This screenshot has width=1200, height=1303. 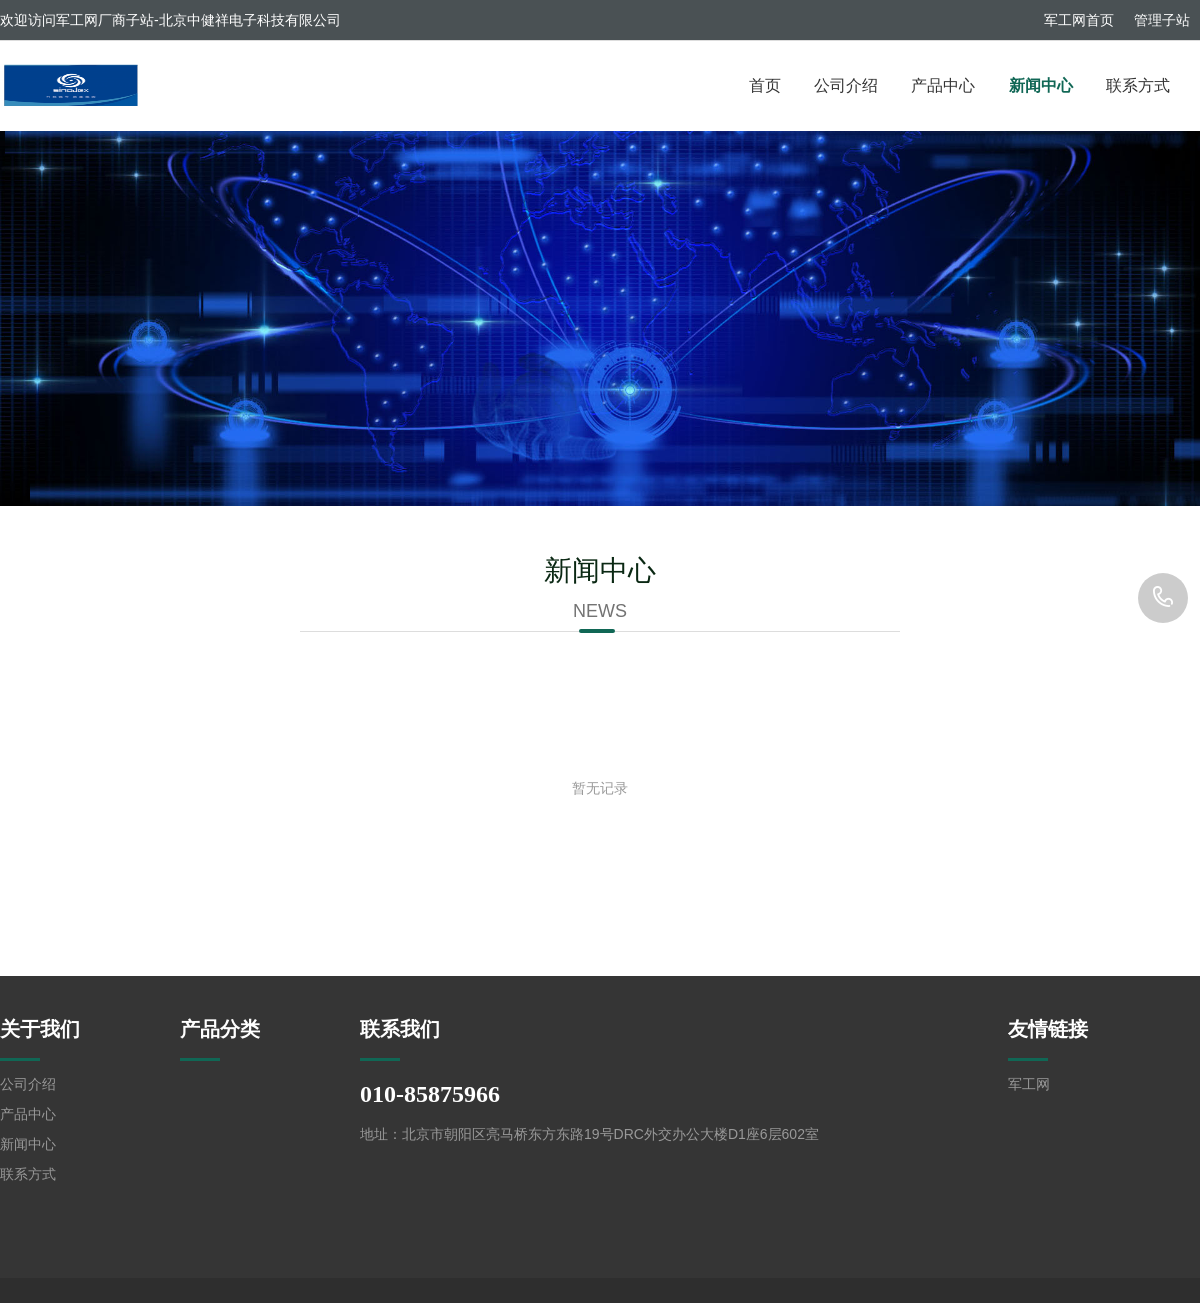 What do you see at coordinates (765, 85) in the screenshot?
I see `首页` at bounding box center [765, 85].